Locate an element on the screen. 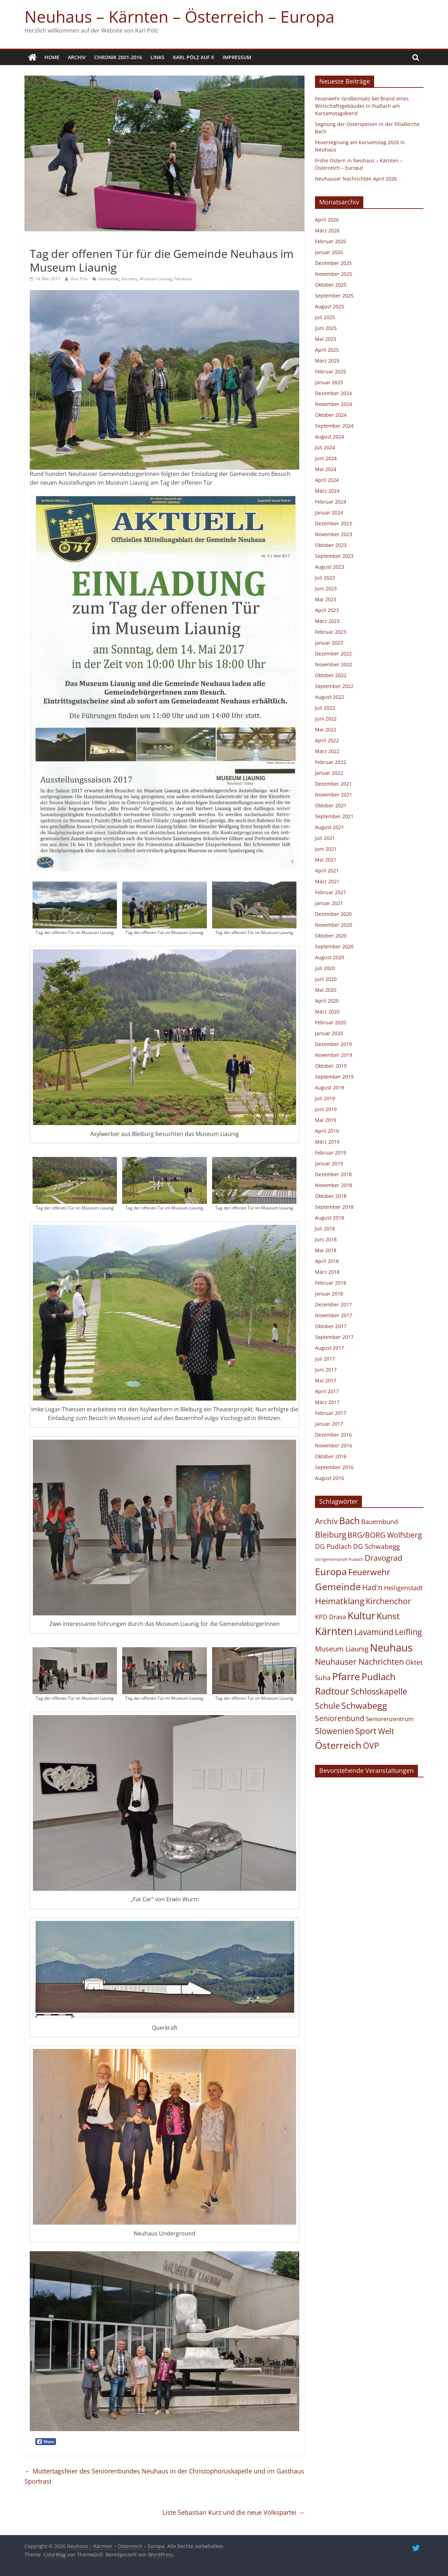 Image resolution: width=448 pixels, height=2576 pixels. Juli 2022 is located at coordinates (325, 707).